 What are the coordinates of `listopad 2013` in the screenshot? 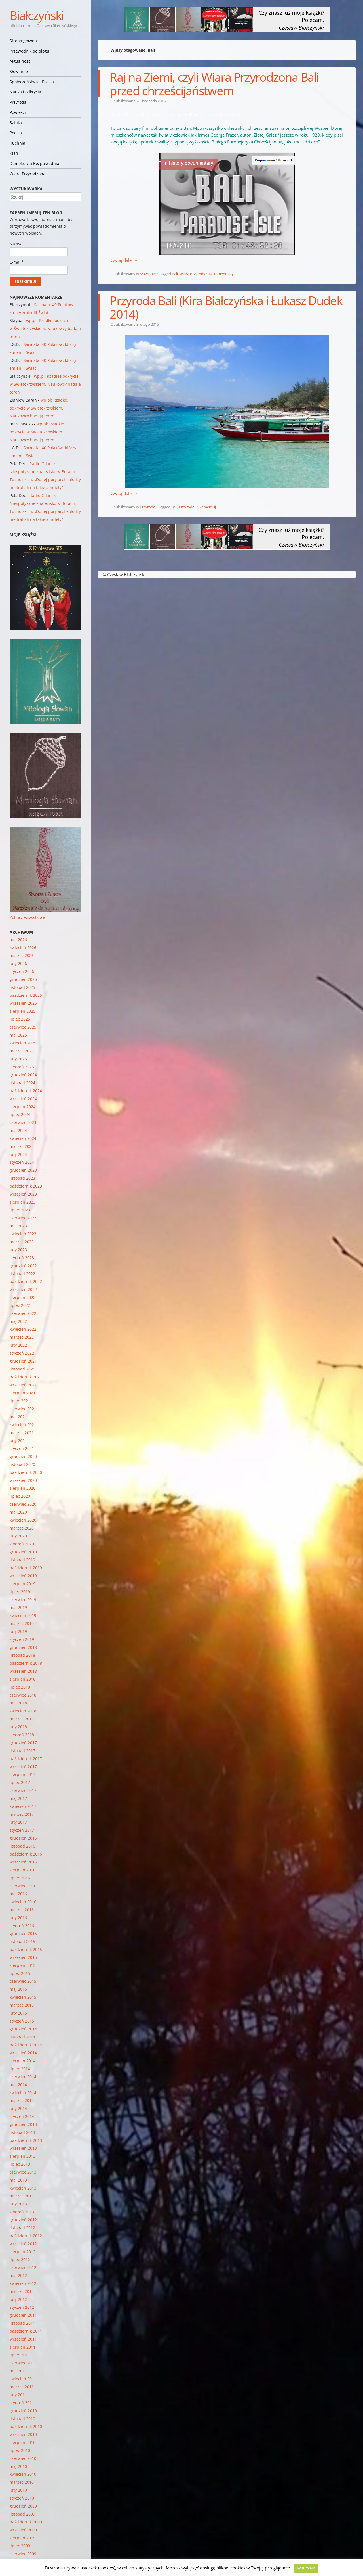 It's located at (22, 2132).